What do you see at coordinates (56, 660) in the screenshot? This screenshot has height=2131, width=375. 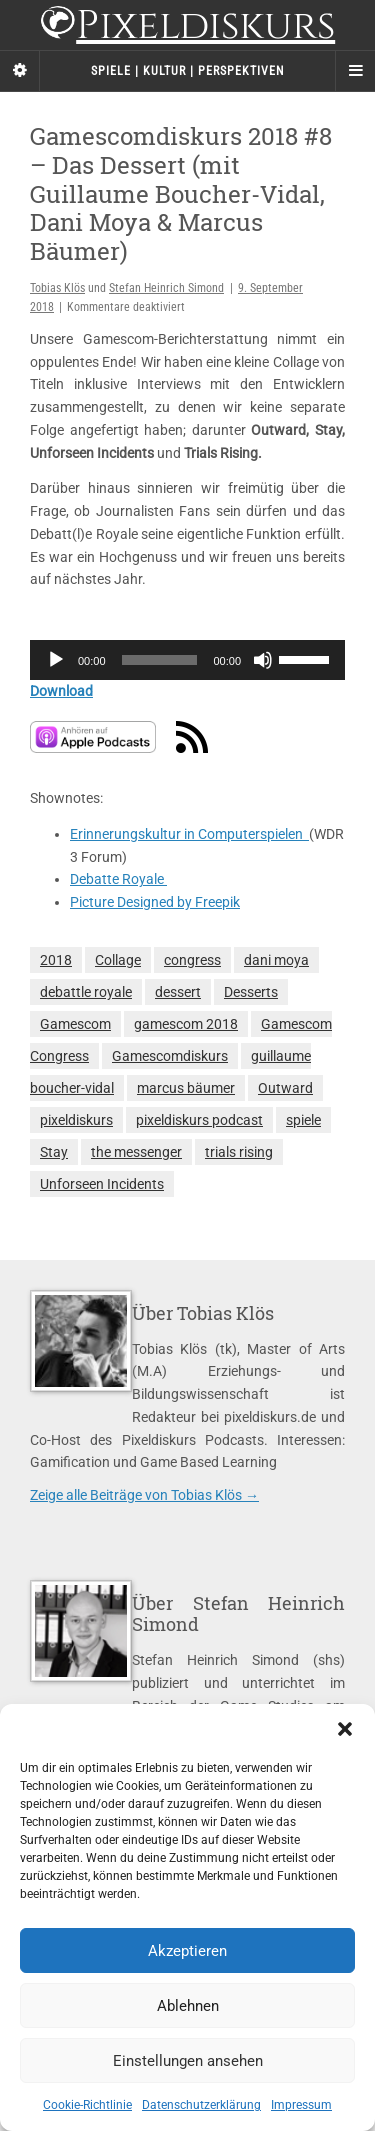 I see `[Wiedergeben]` at bounding box center [56, 660].